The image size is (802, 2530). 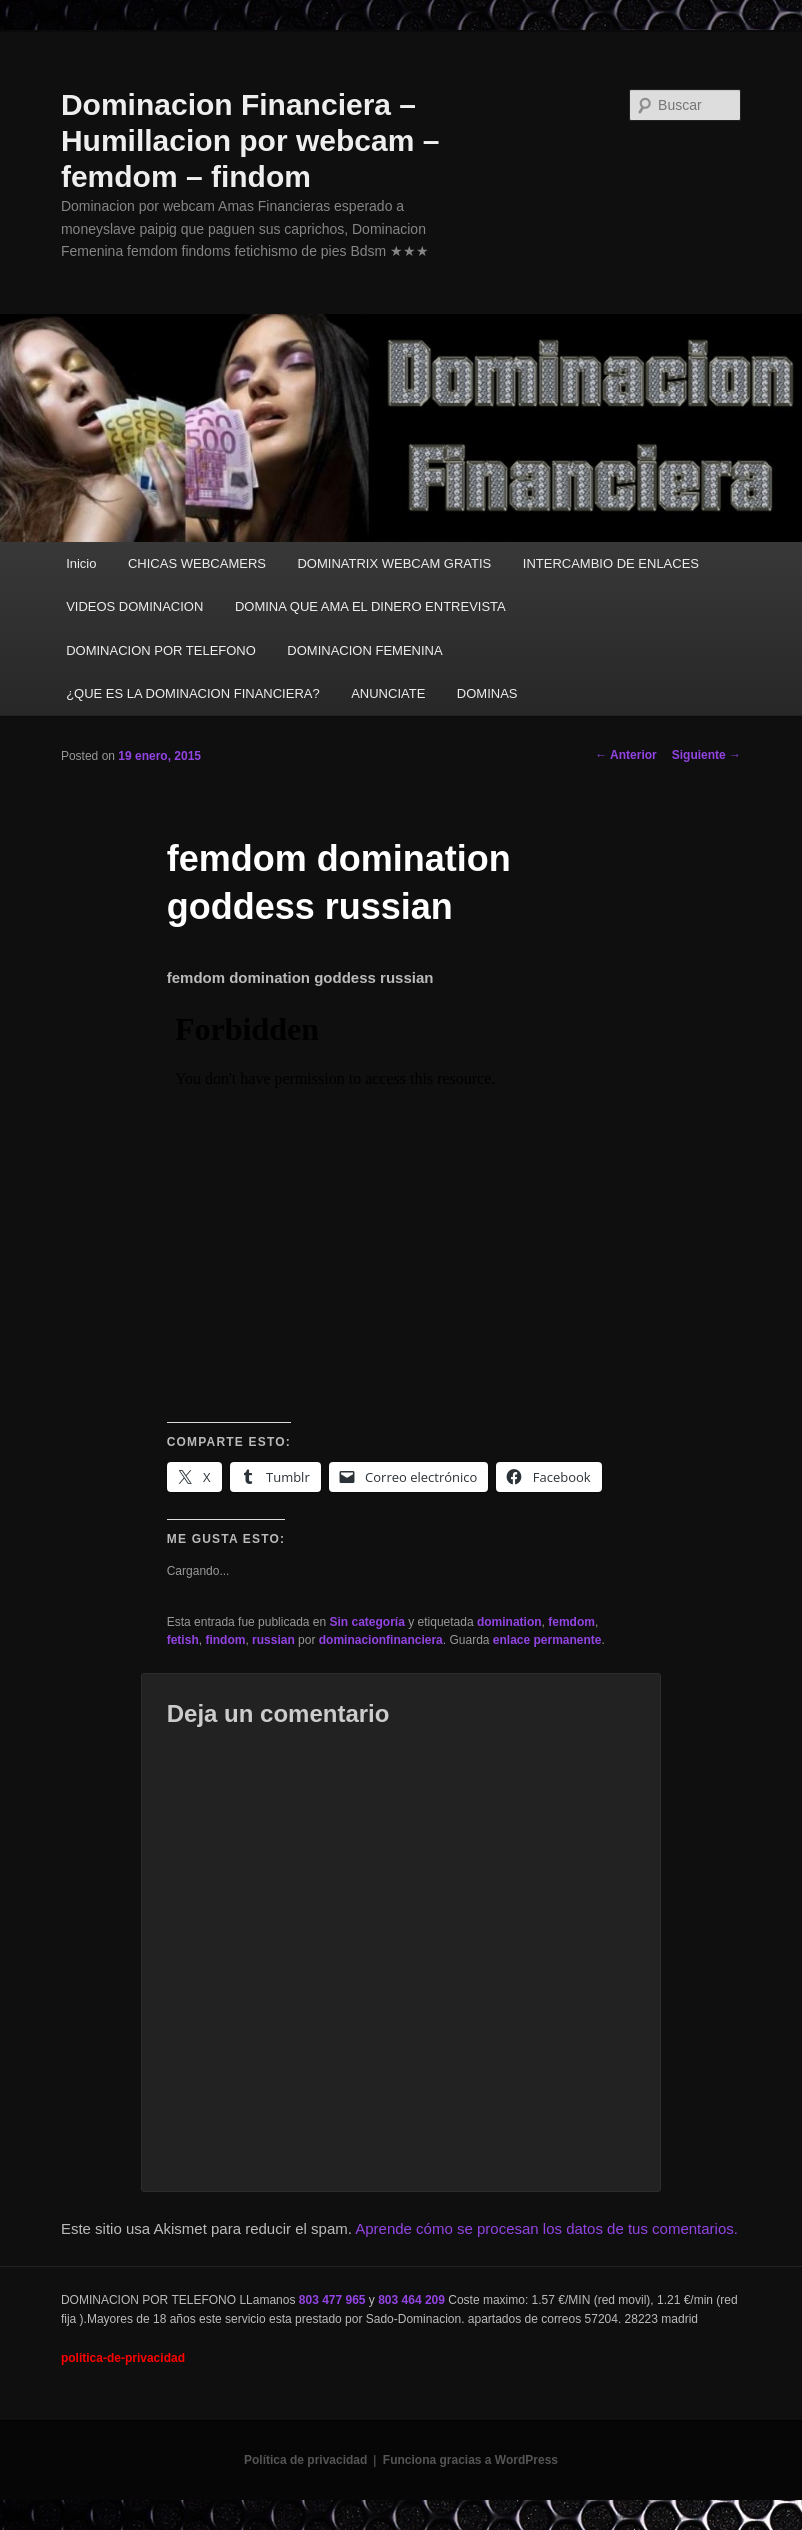 I want to click on fetish, so click(x=183, y=1640).